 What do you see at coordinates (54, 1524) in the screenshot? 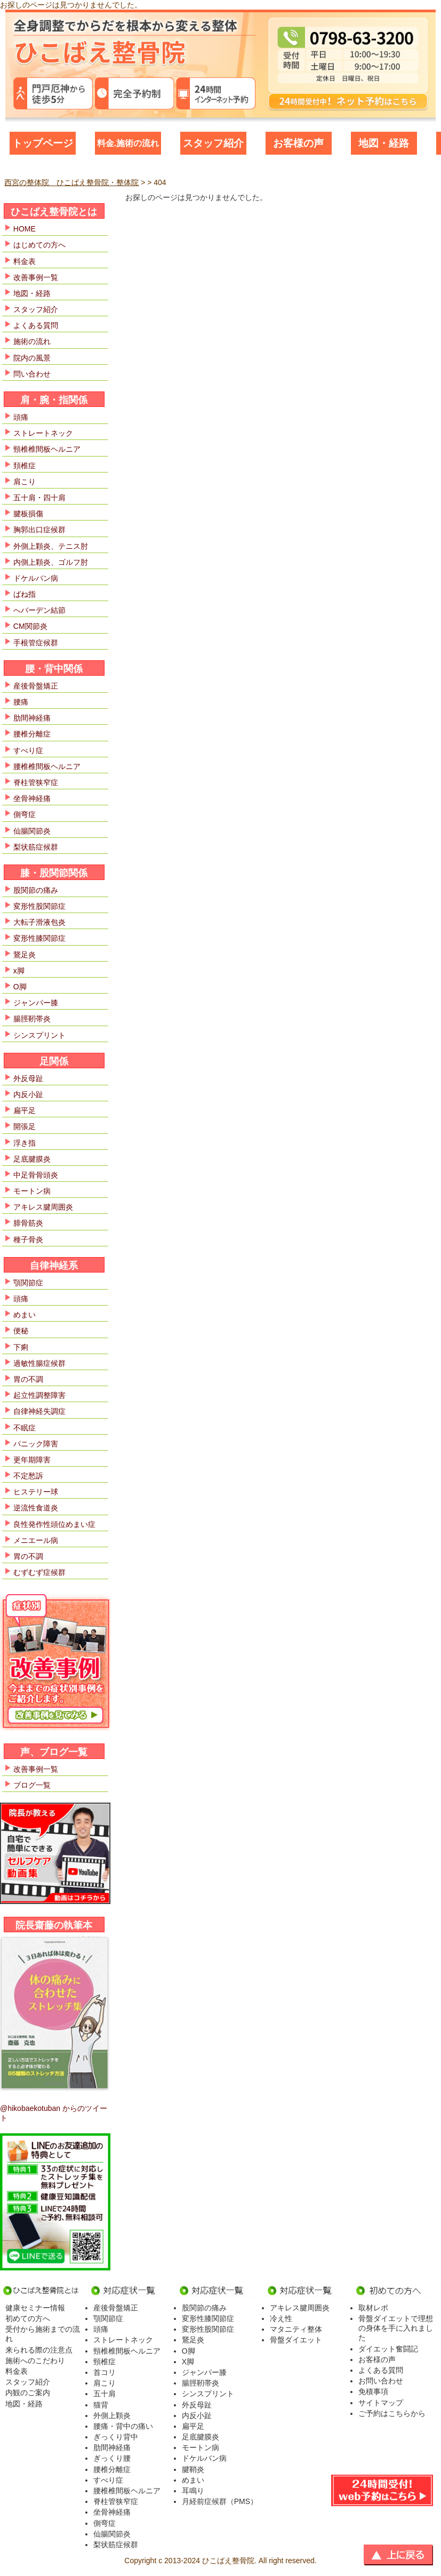
I see `良性発作性頭位めまい症` at bounding box center [54, 1524].